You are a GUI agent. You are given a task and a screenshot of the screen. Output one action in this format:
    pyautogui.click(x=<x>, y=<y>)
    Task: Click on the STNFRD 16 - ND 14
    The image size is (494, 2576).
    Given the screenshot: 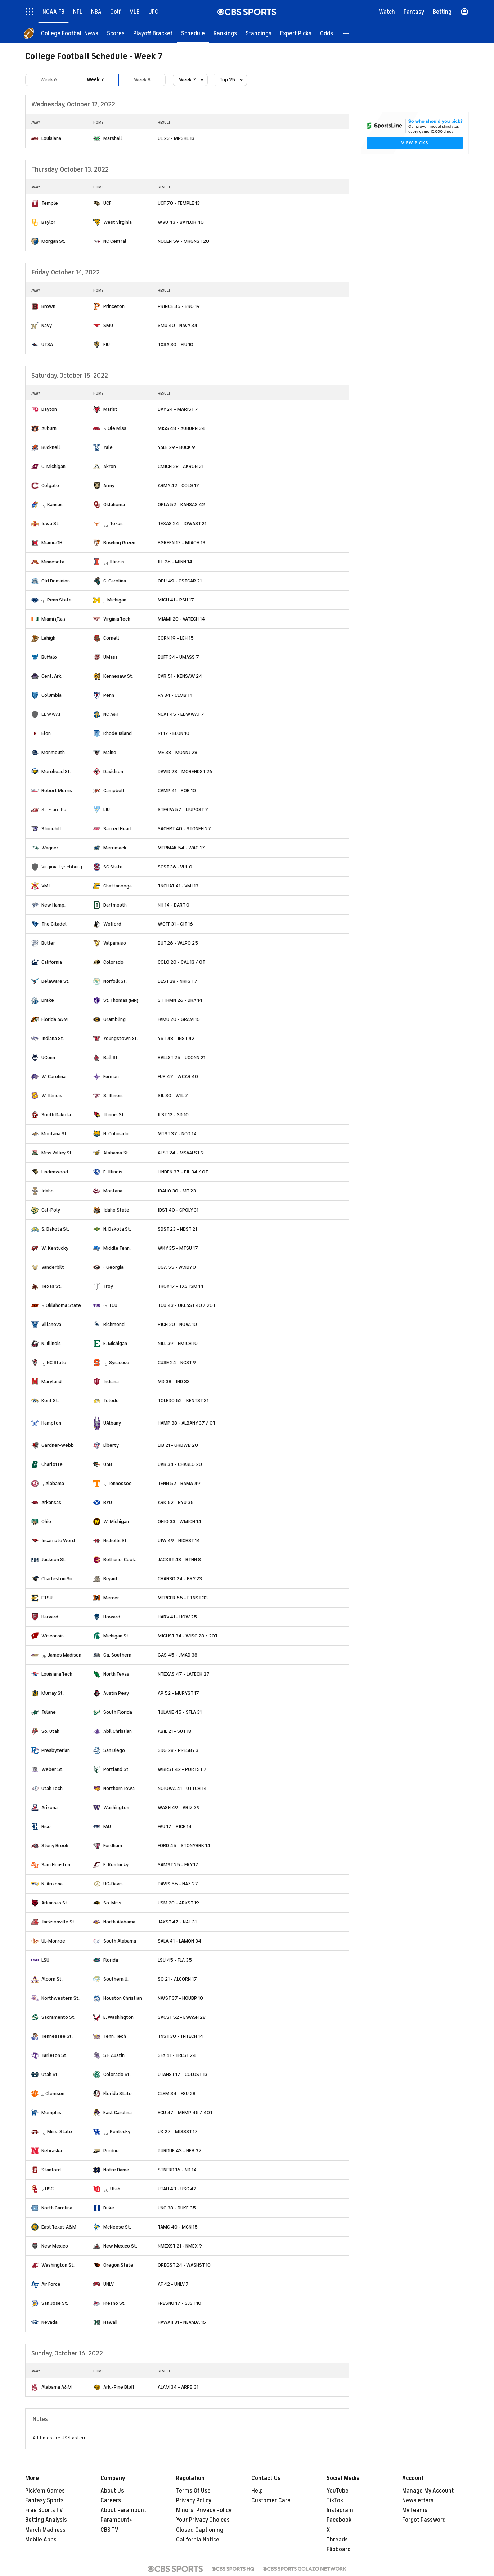 What is the action you would take?
    pyautogui.click(x=177, y=2170)
    